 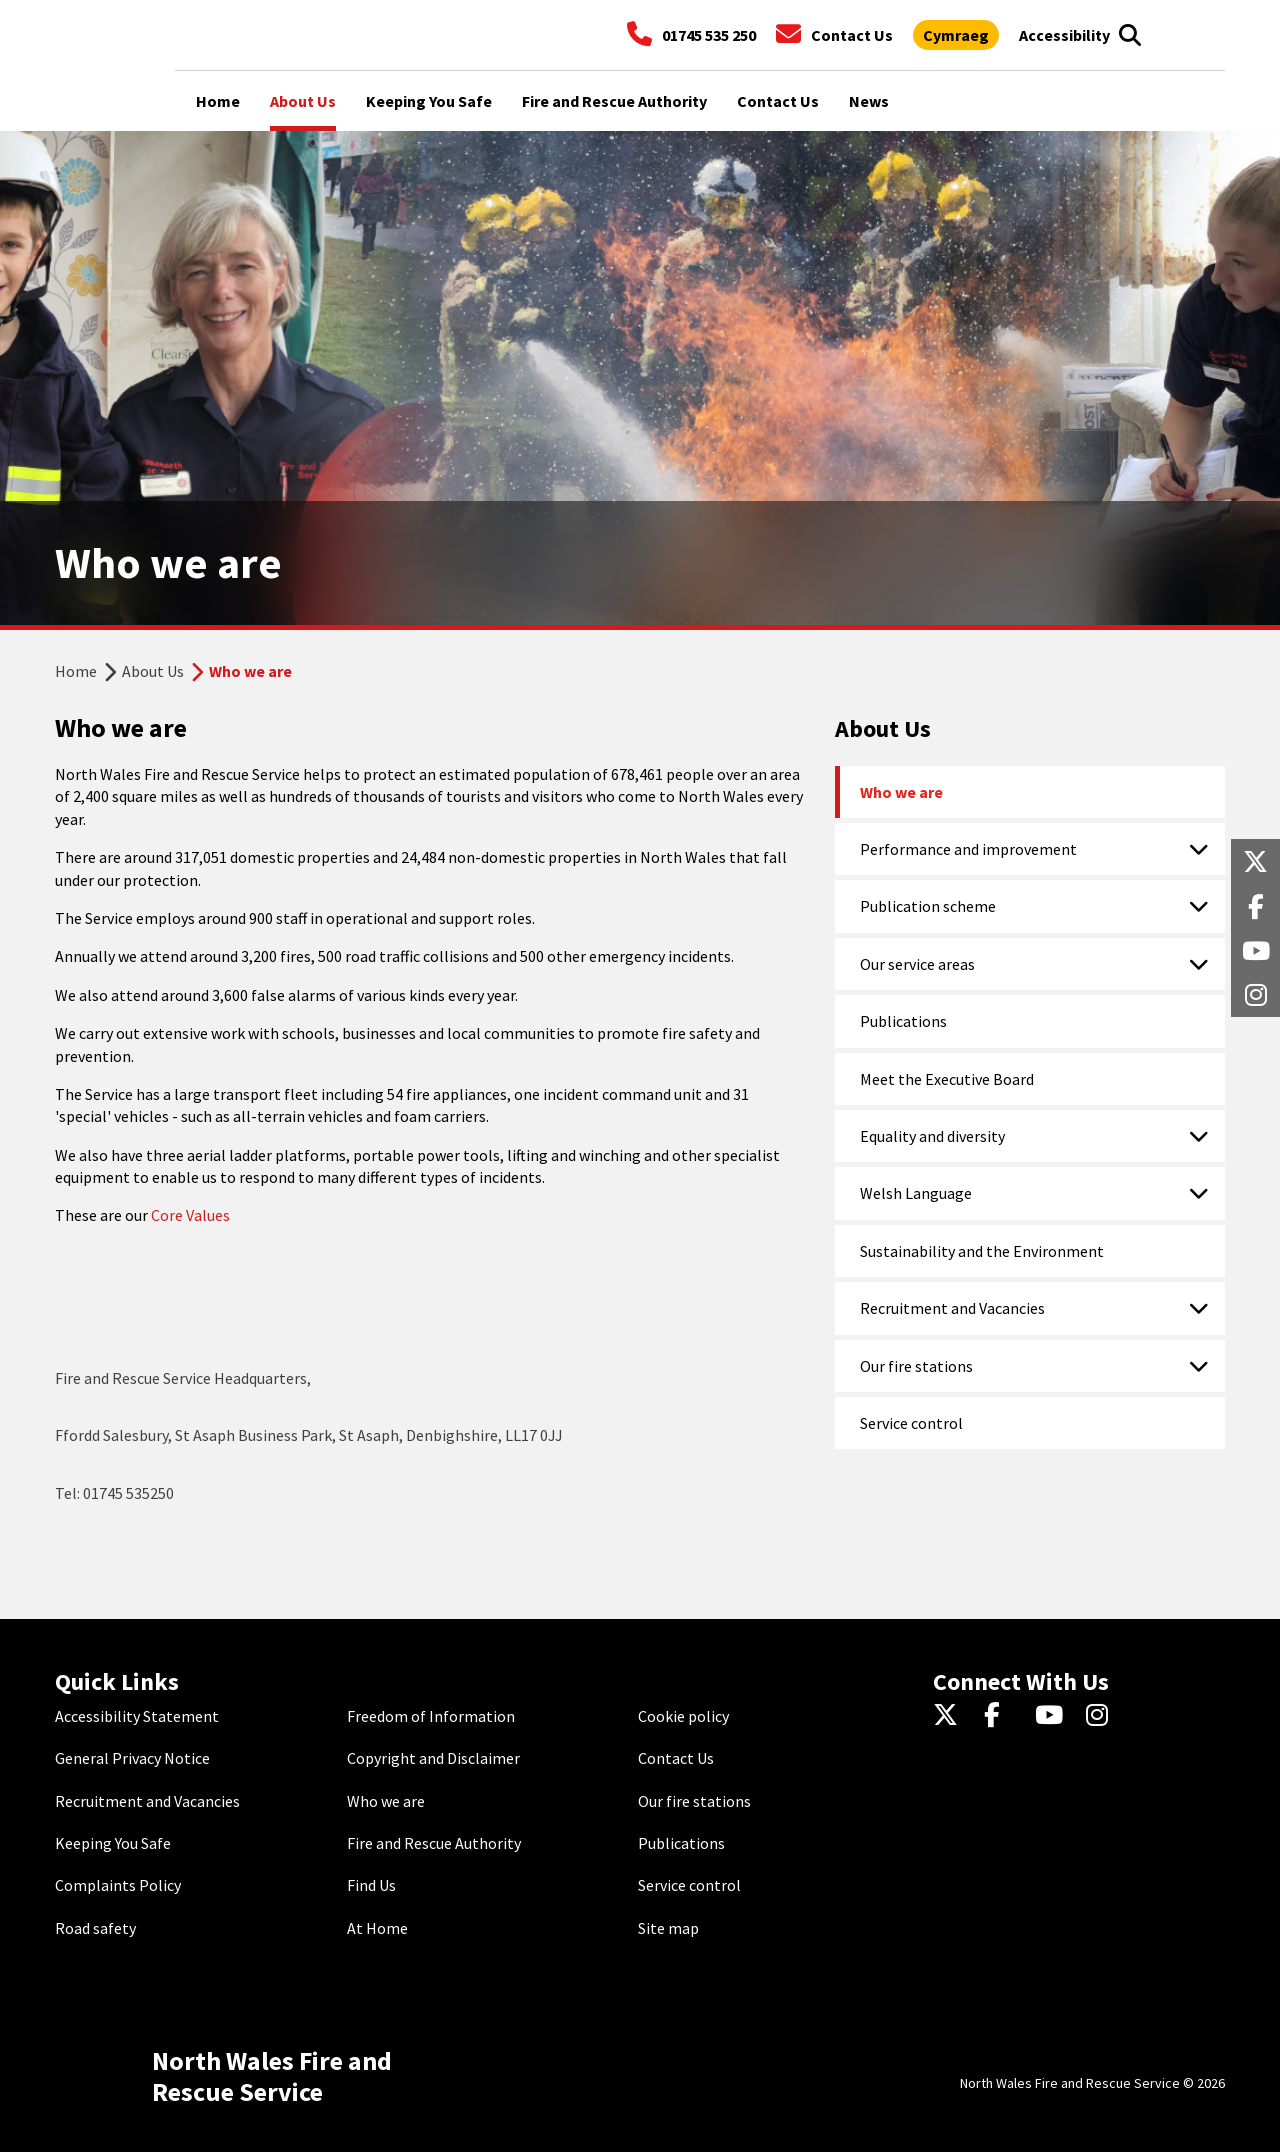 What do you see at coordinates (952, 1308) in the screenshot?
I see `Recruitment and Vacancies` at bounding box center [952, 1308].